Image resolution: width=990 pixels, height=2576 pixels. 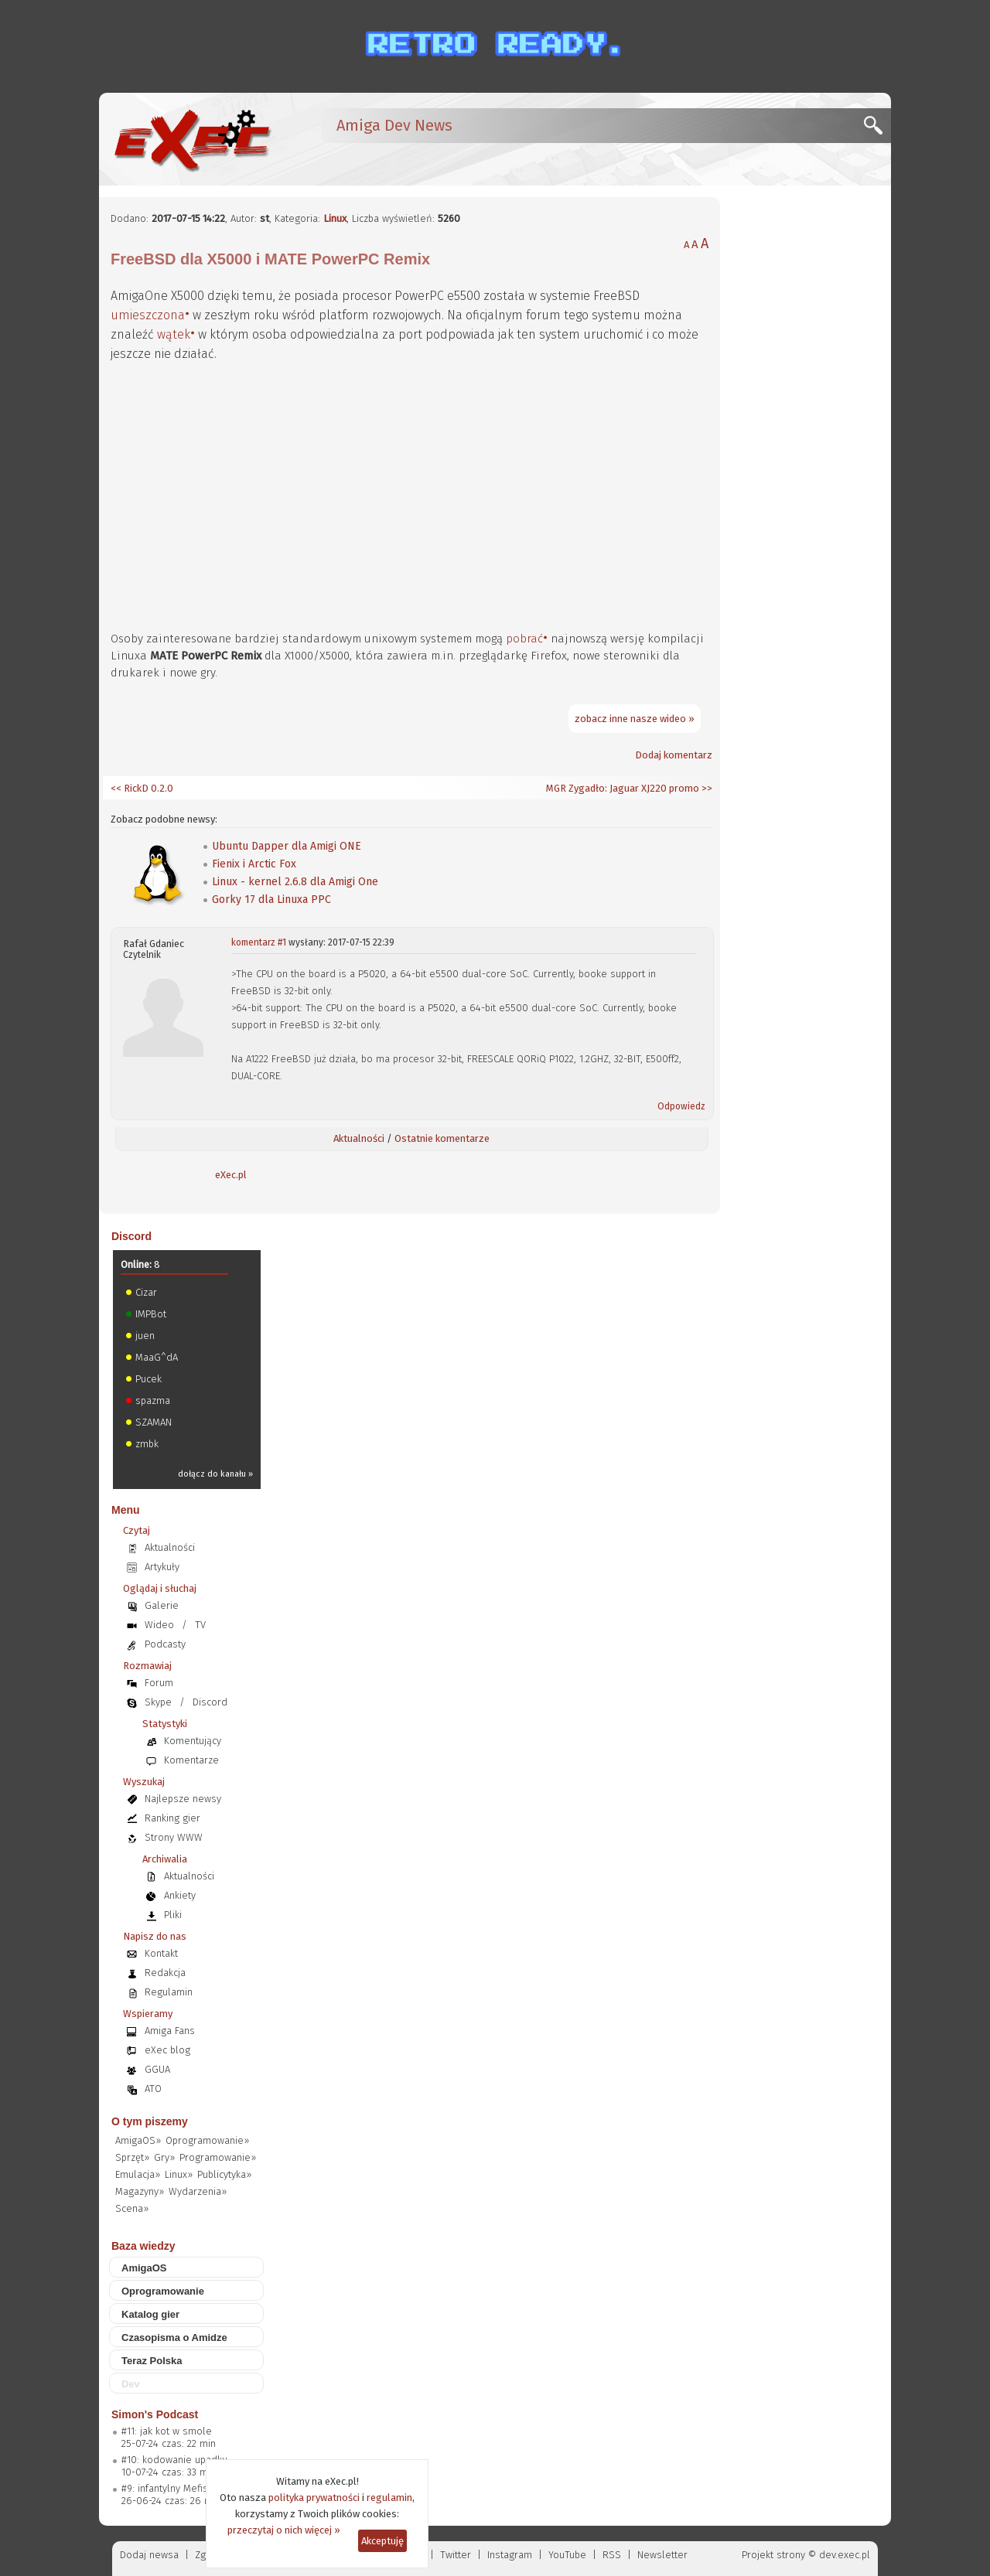 What do you see at coordinates (283, 2530) in the screenshot?
I see `przeczytaj o nich więcej »` at bounding box center [283, 2530].